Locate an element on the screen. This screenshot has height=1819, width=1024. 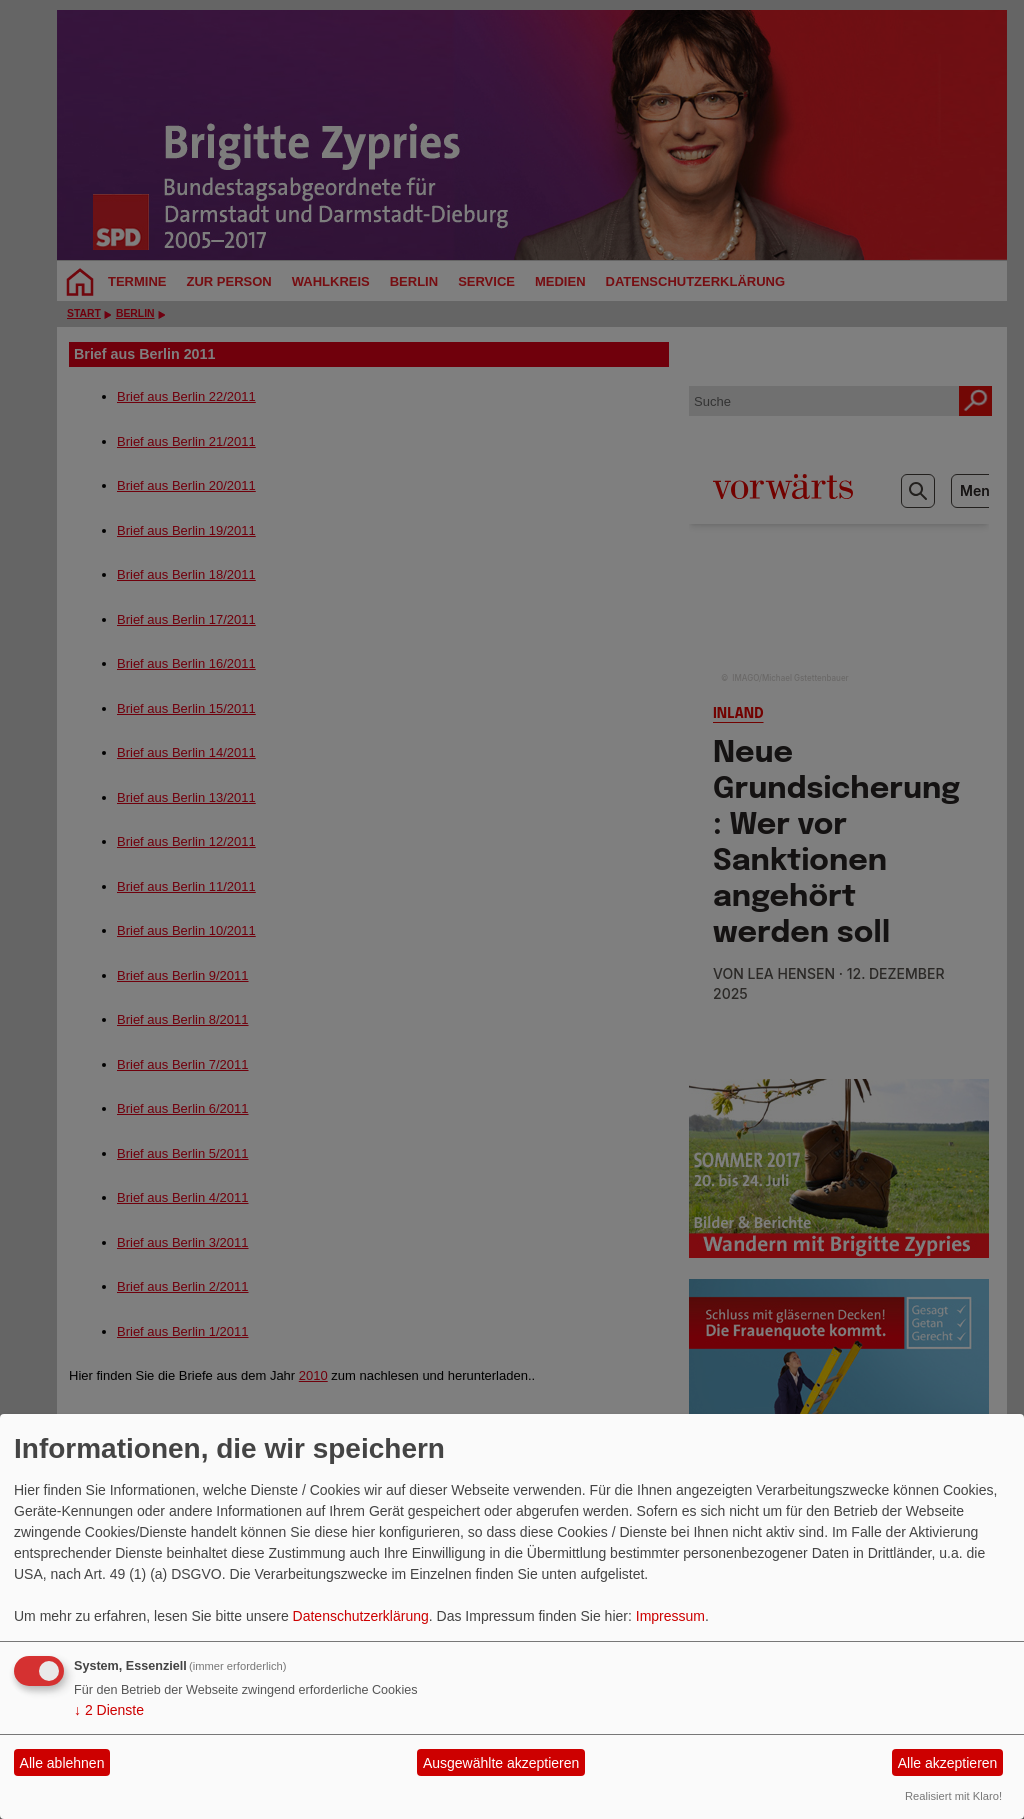
Ausgewählte akzeptieren is located at coordinates (501, 1763).